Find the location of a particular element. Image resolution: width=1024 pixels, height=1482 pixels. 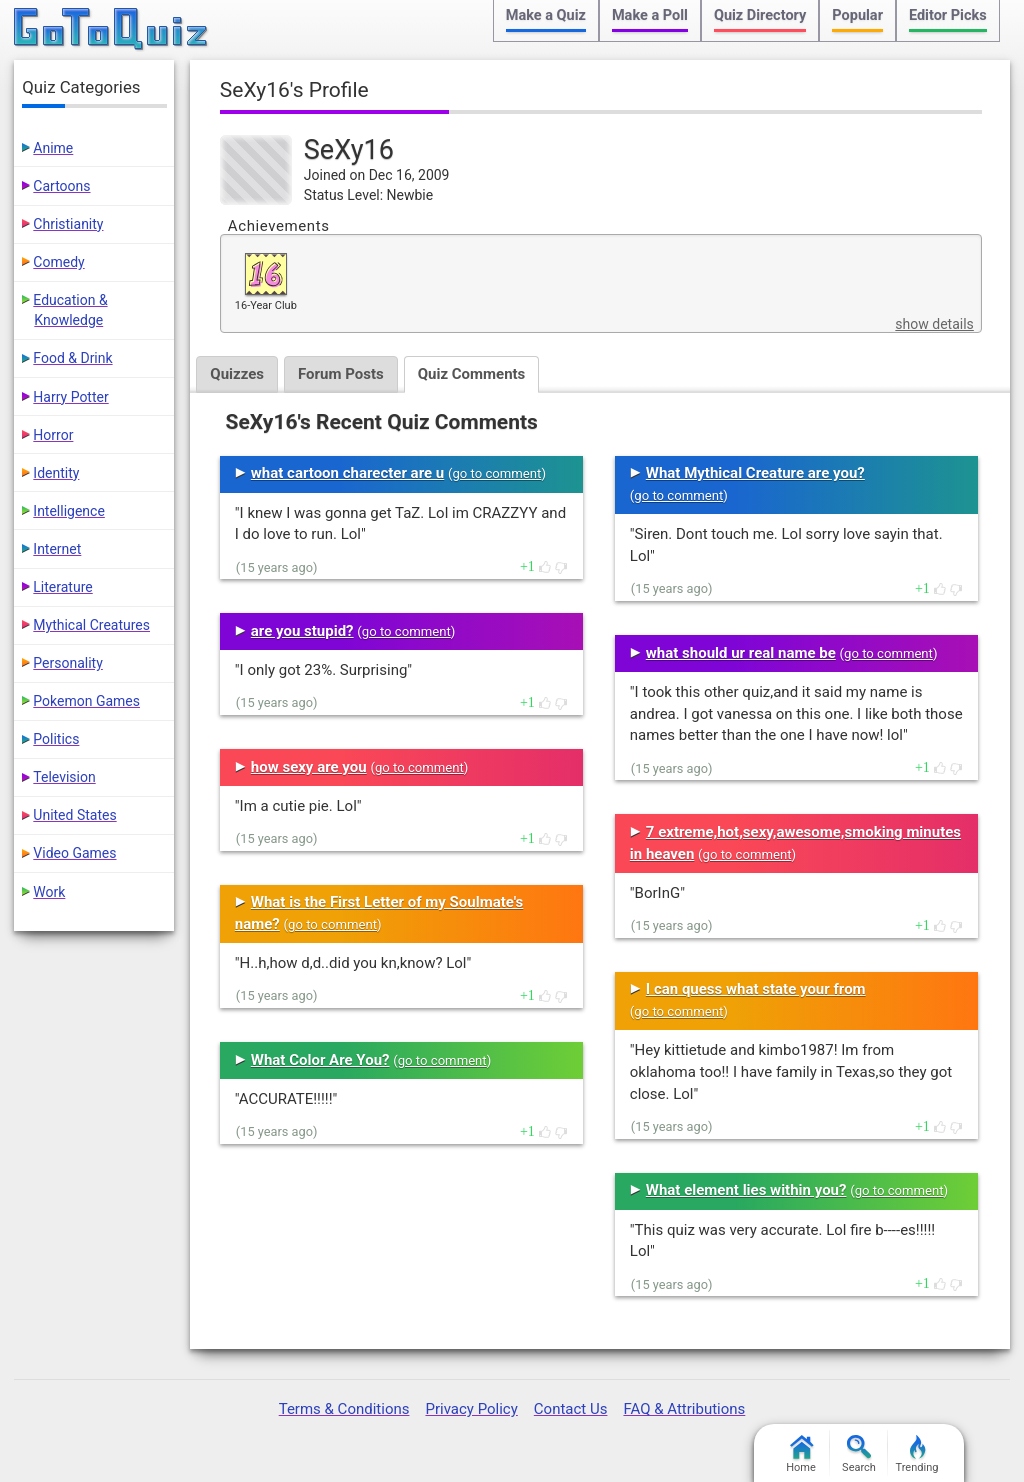

Mythical Creatures is located at coordinates (91, 625).